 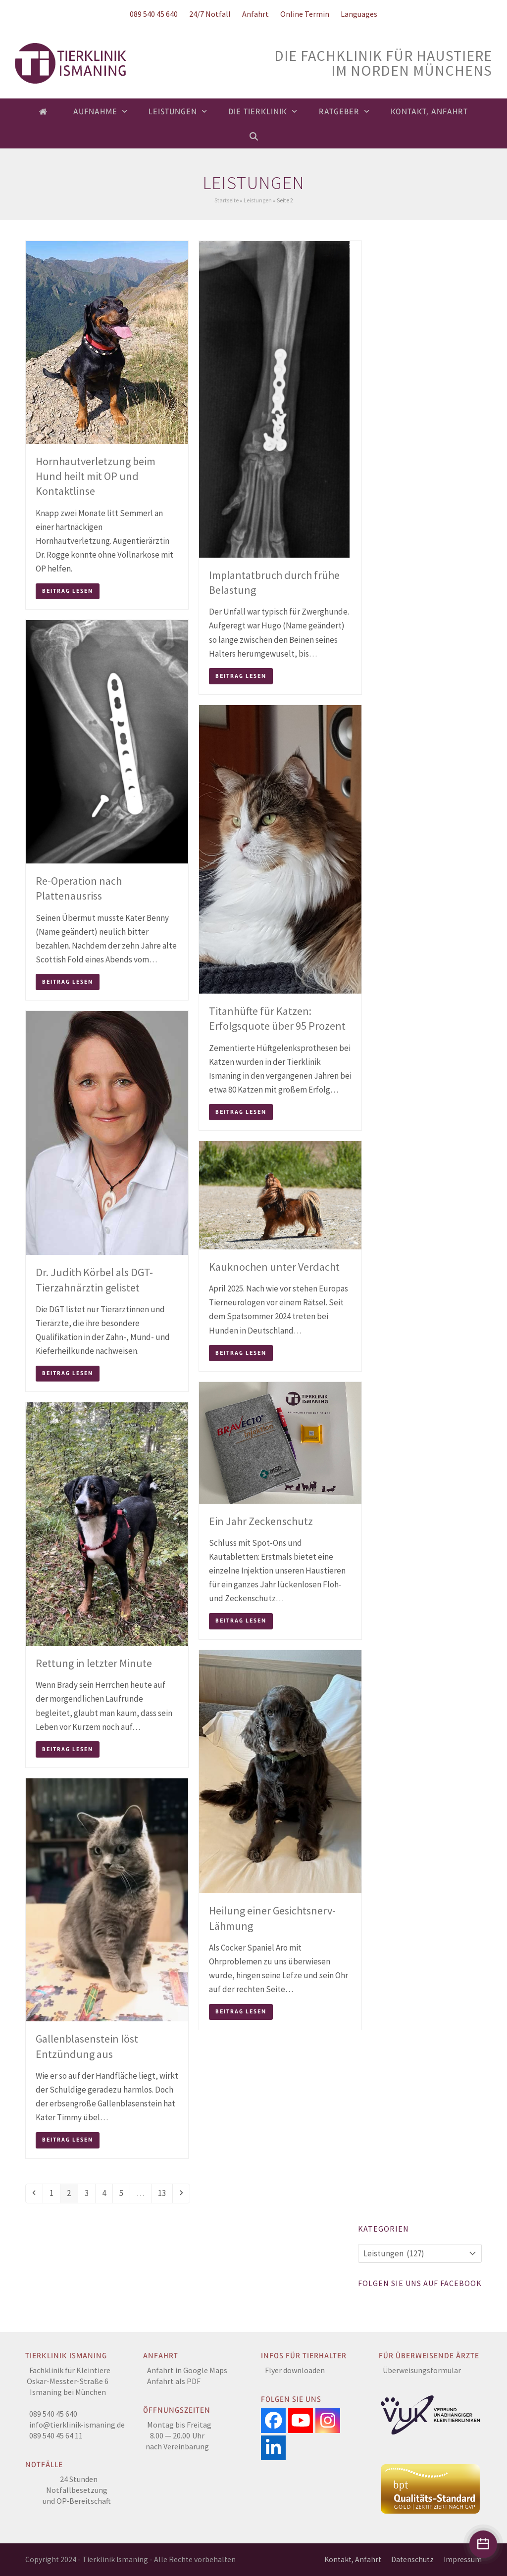 I want to click on Leistungen, so click(x=258, y=200).